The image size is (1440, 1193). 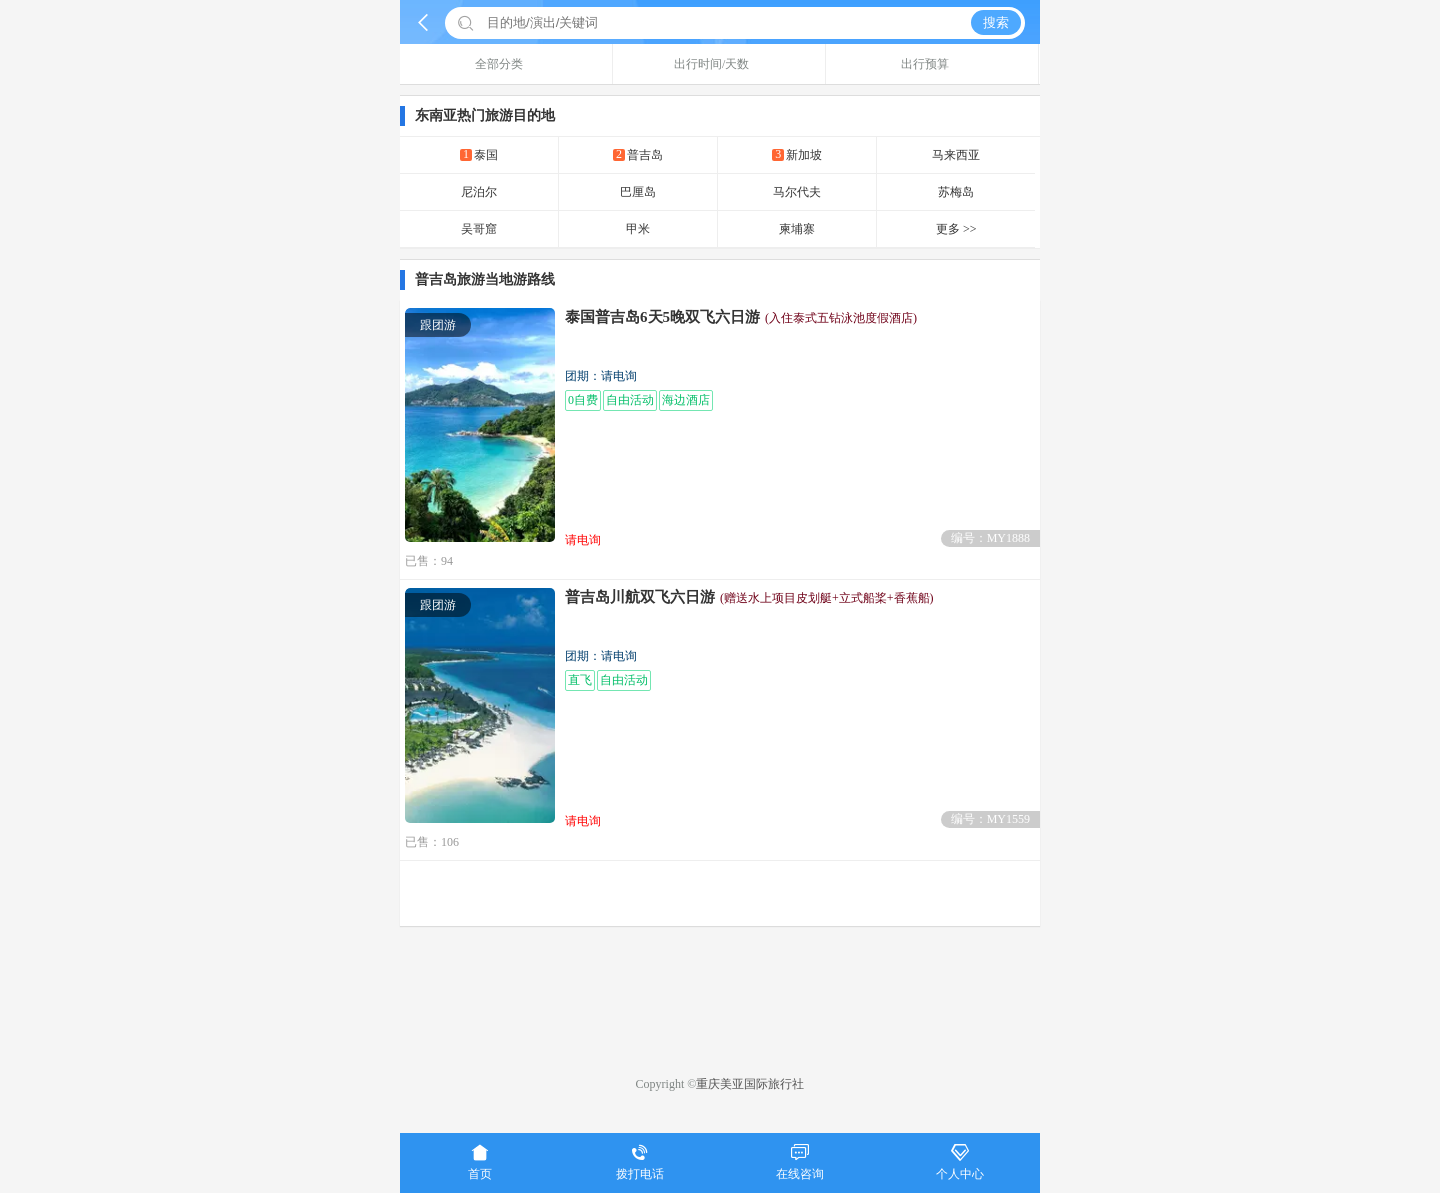 What do you see at coordinates (956, 155) in the screenshot?
I see `马来西亚` at bounding box center [956, 155].